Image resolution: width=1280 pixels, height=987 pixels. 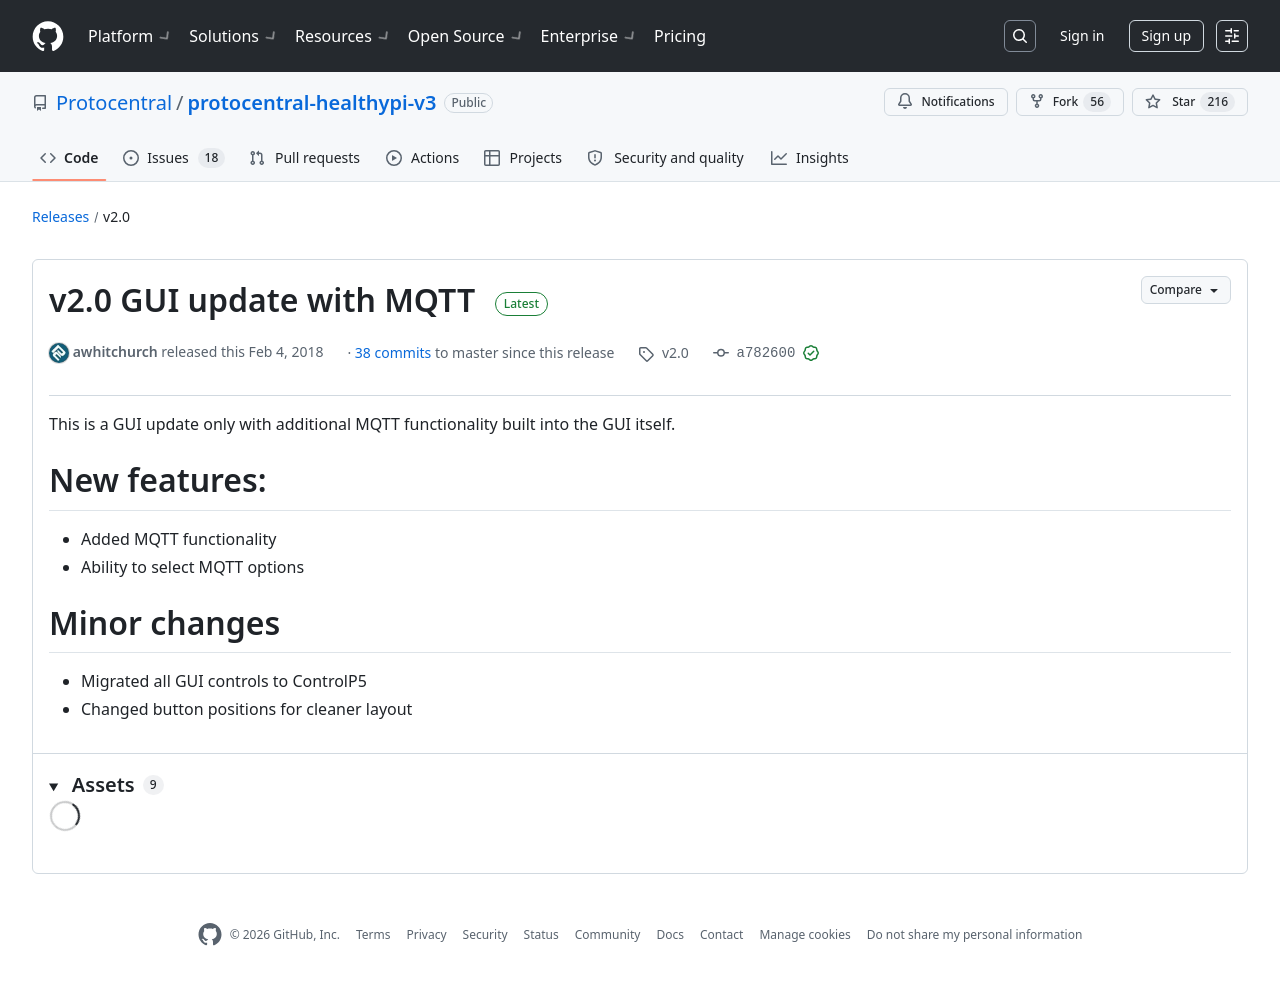 What do you see at coordinates (541, 934) in the screenshot?
I see `Status` at bounding box center [541, 934].